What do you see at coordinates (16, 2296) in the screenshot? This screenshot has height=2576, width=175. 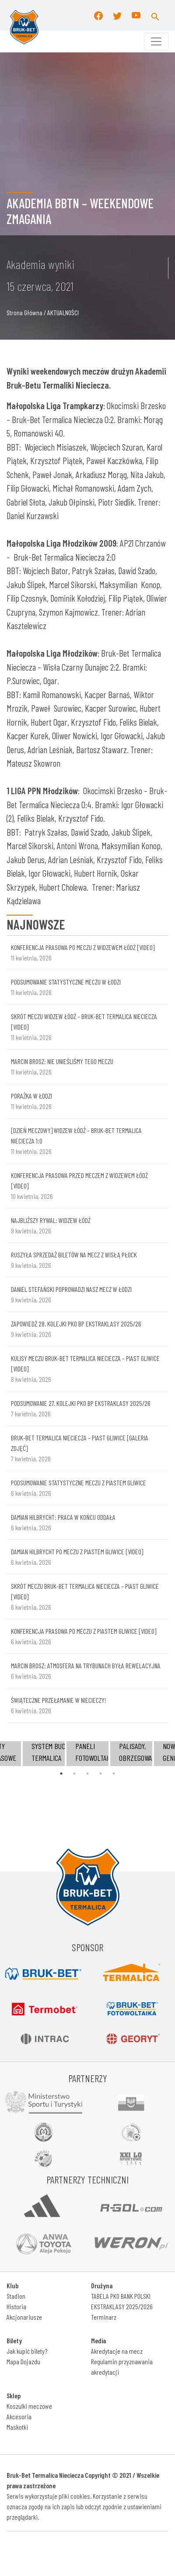 I see `Stadion` at bounding box center [16, 2296].